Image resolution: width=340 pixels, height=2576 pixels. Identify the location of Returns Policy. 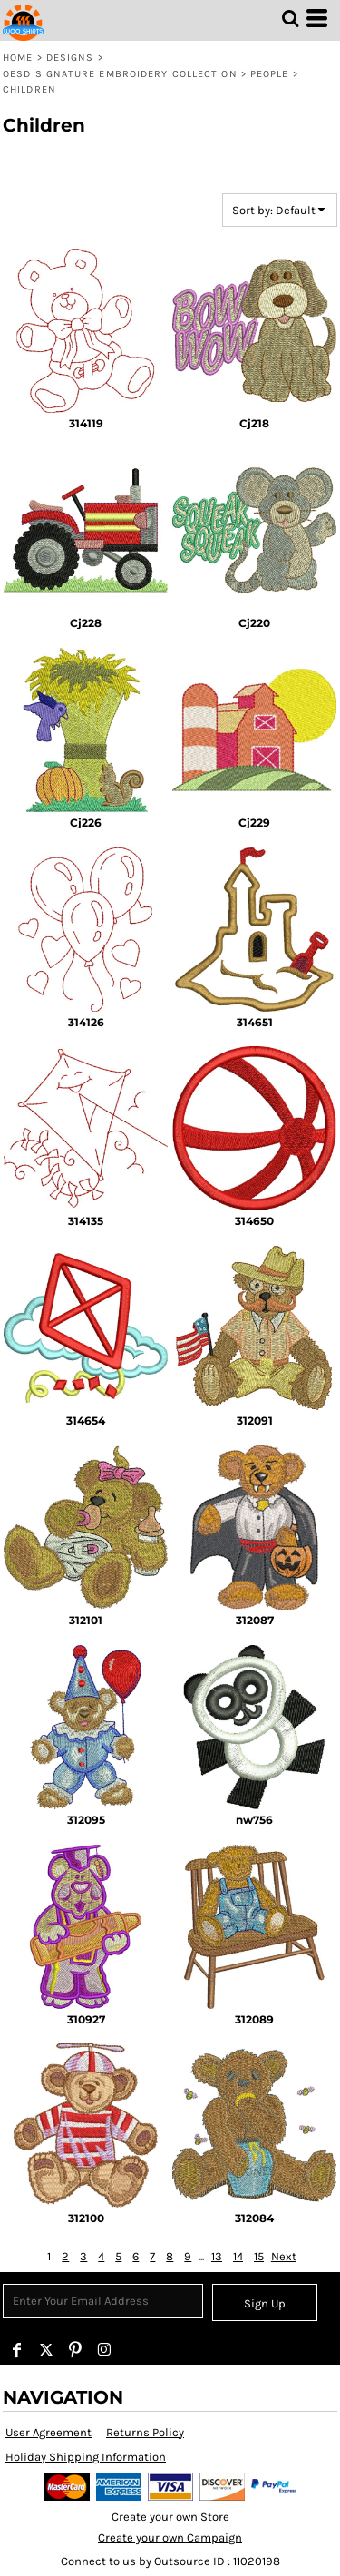
(145, 2432).